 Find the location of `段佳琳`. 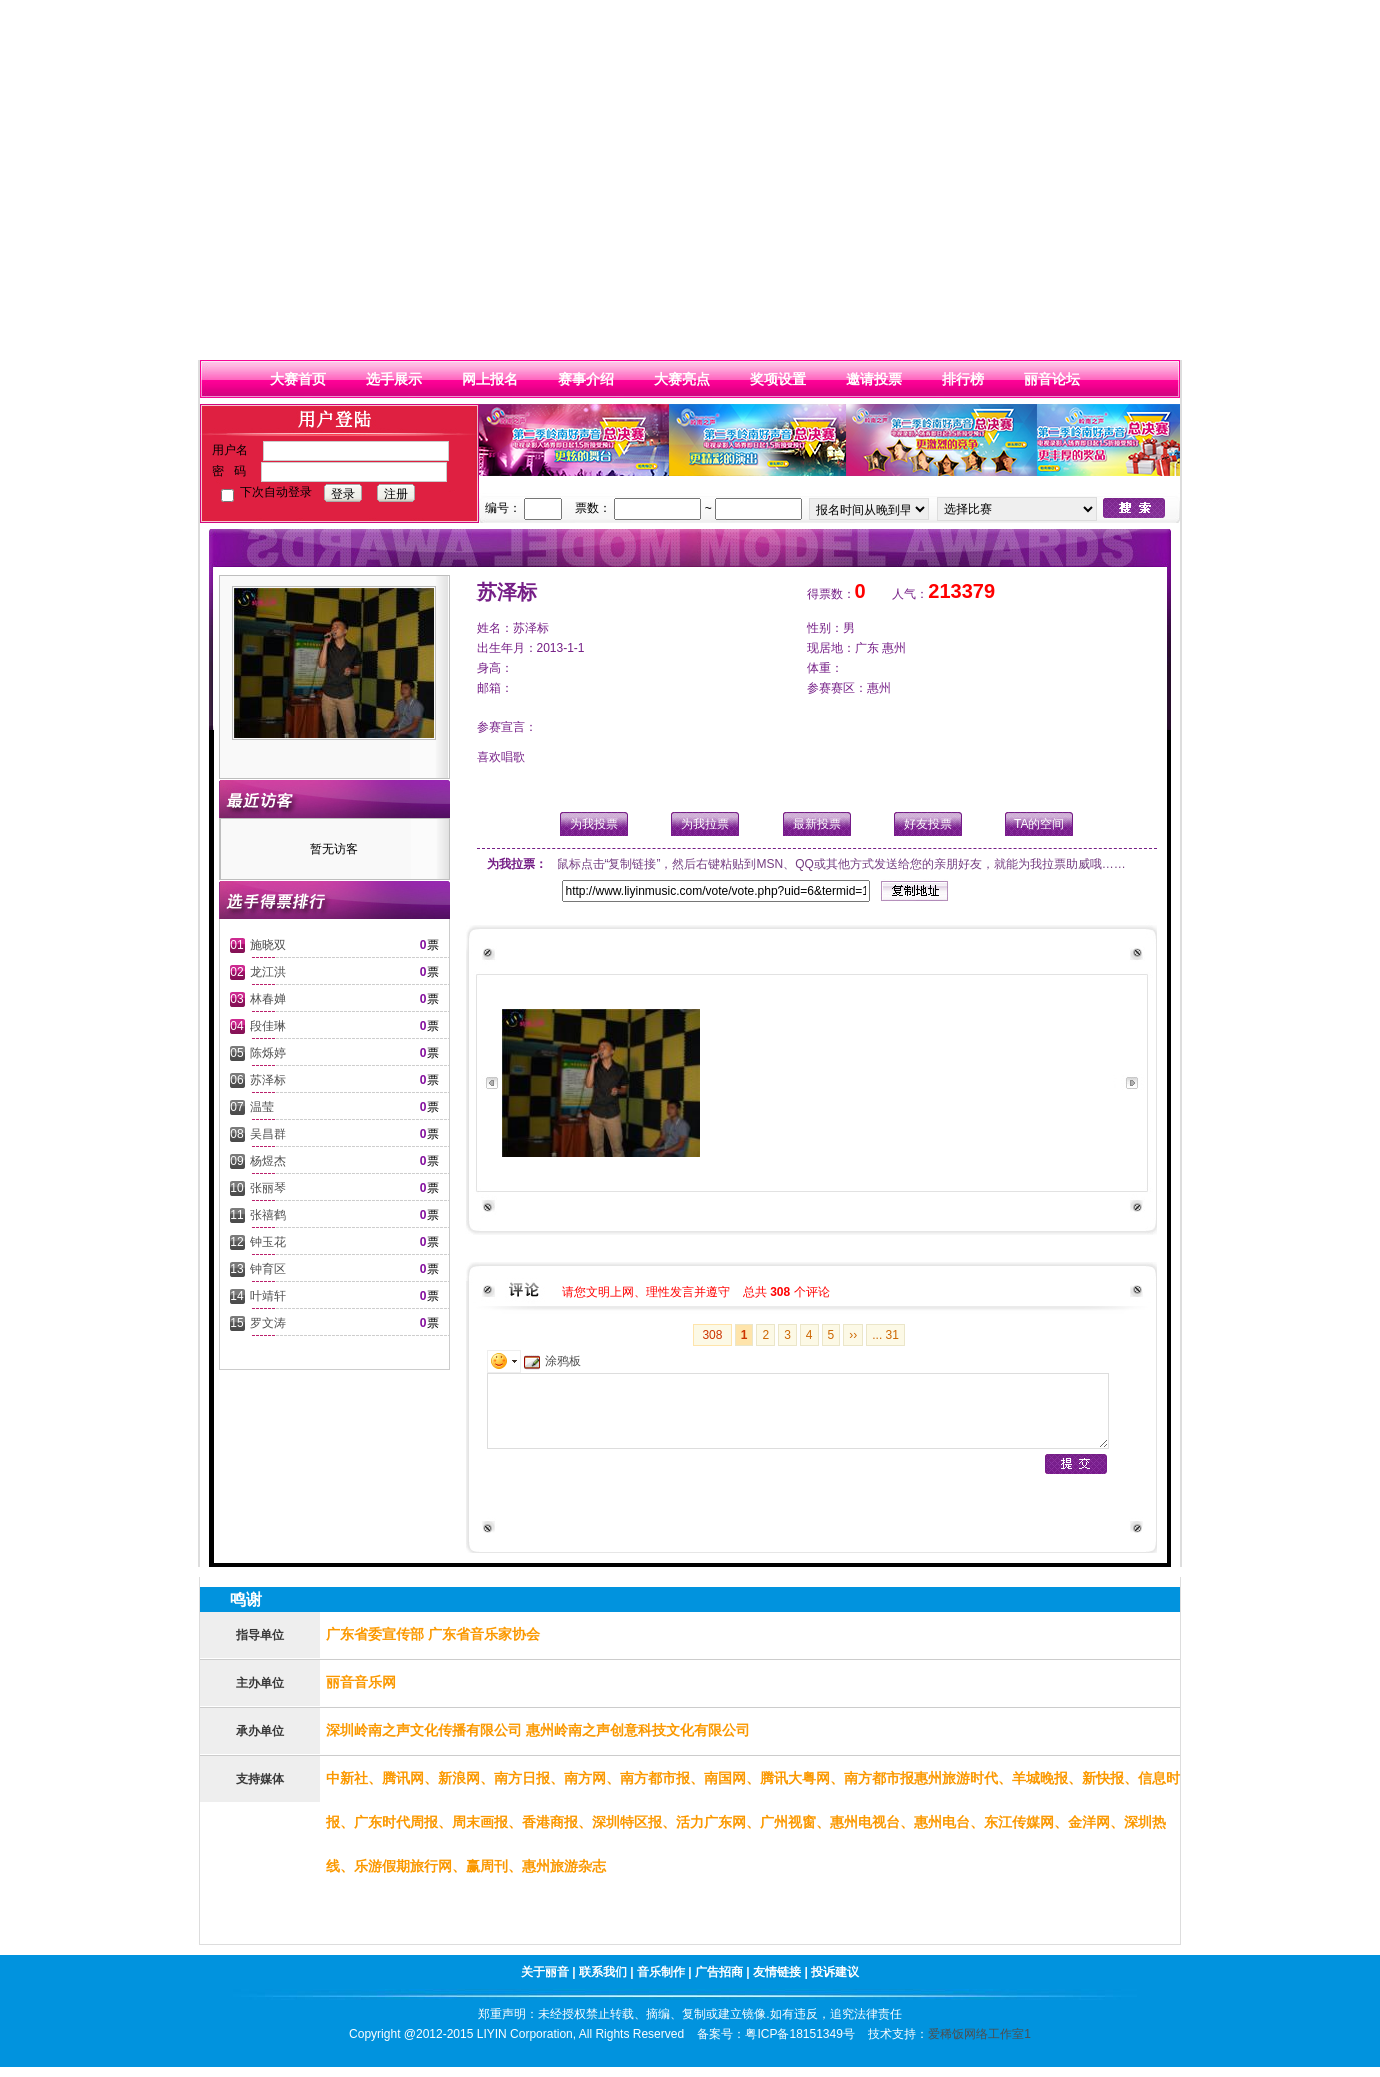

段佳琳 is located at coordinates (268, 1026).